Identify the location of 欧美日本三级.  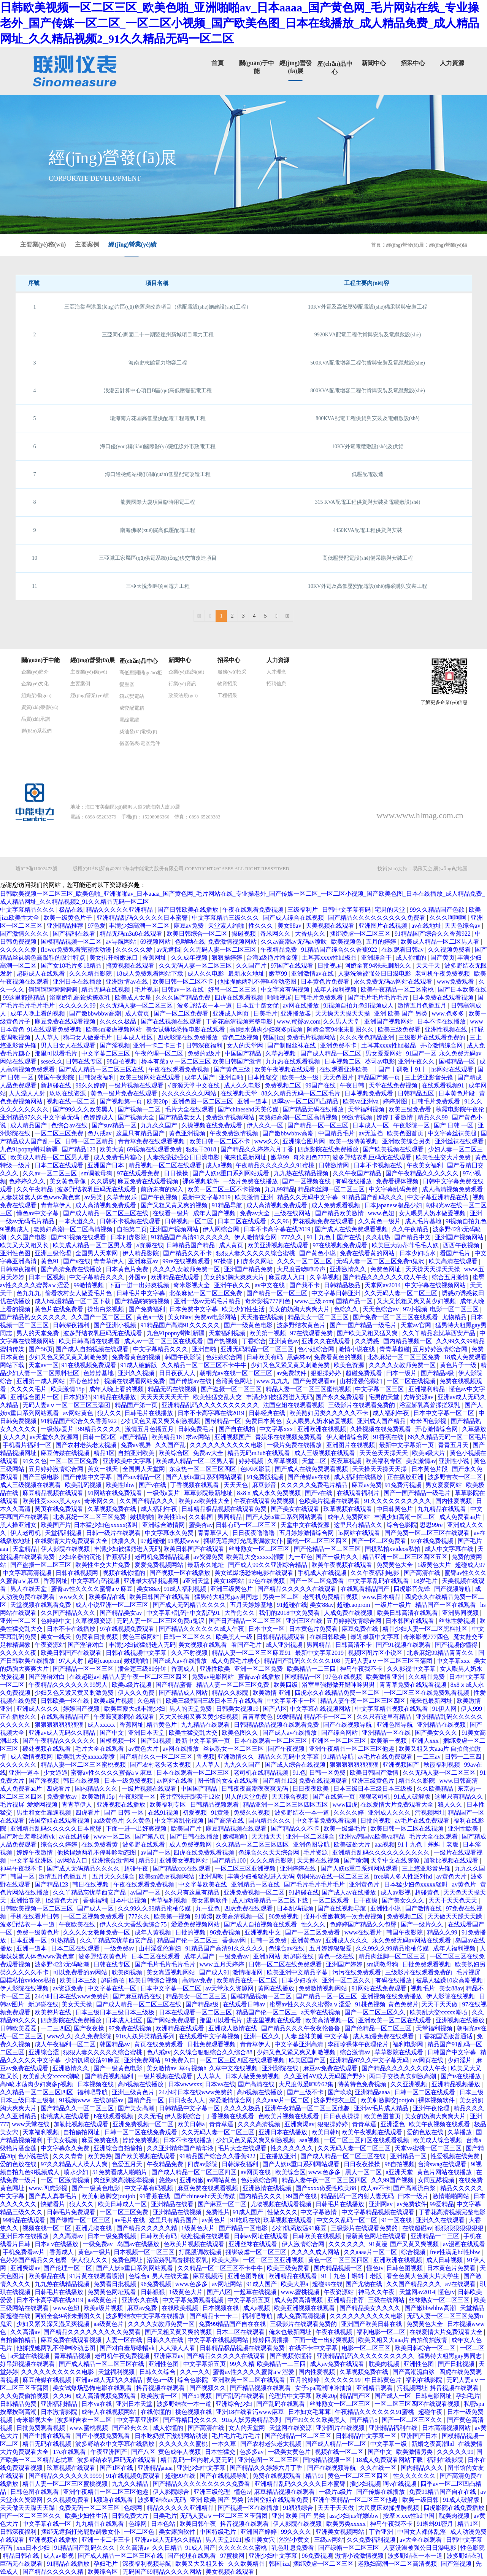
(79, 1980).